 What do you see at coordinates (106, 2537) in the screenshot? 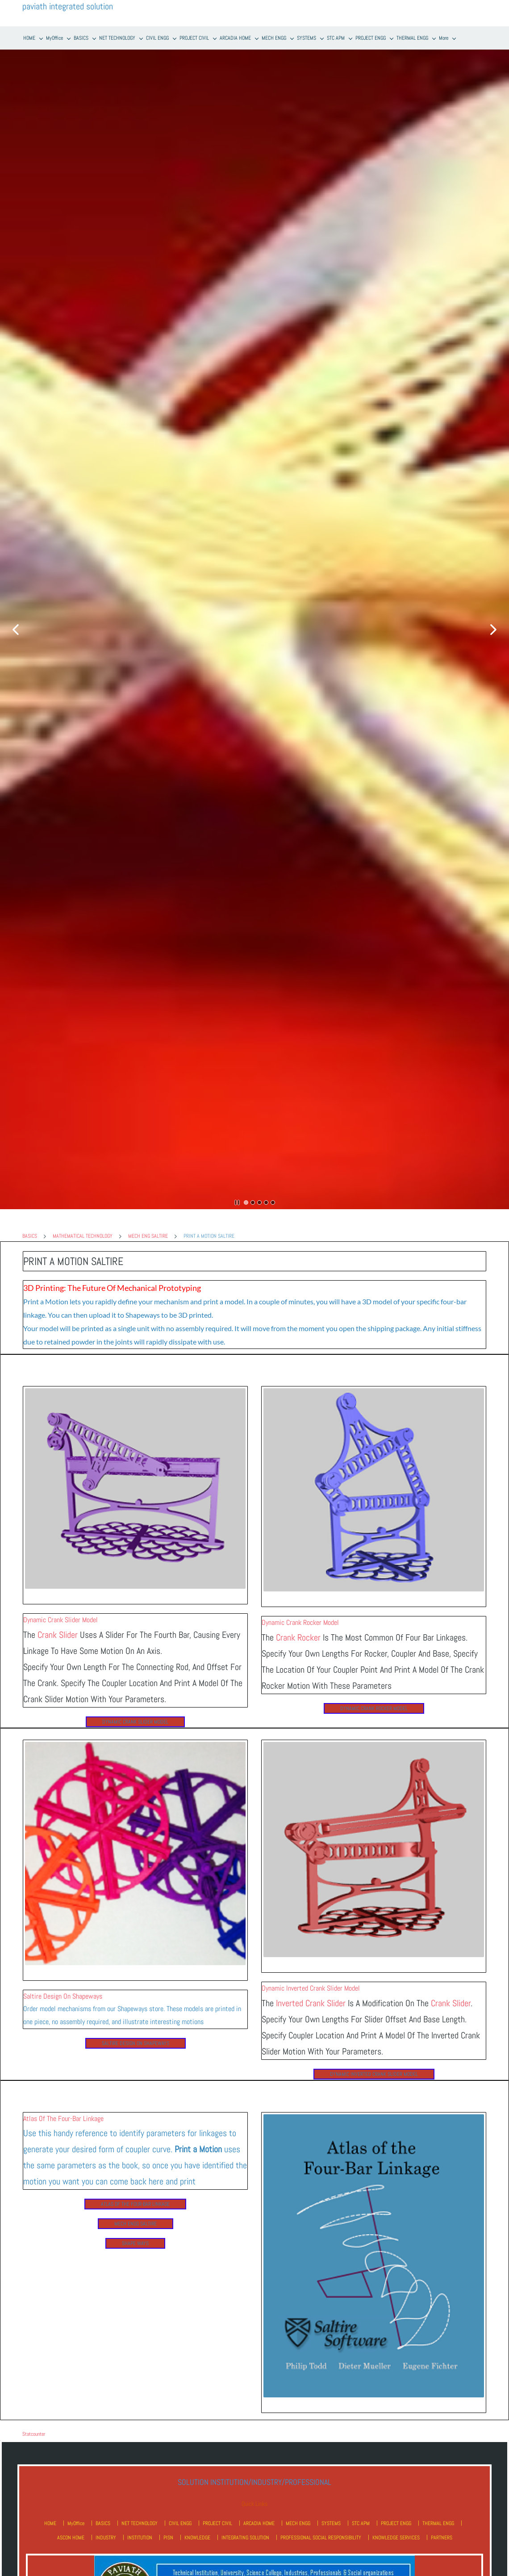
I see `INDUSTRY` at bounding box center [106, 2537].